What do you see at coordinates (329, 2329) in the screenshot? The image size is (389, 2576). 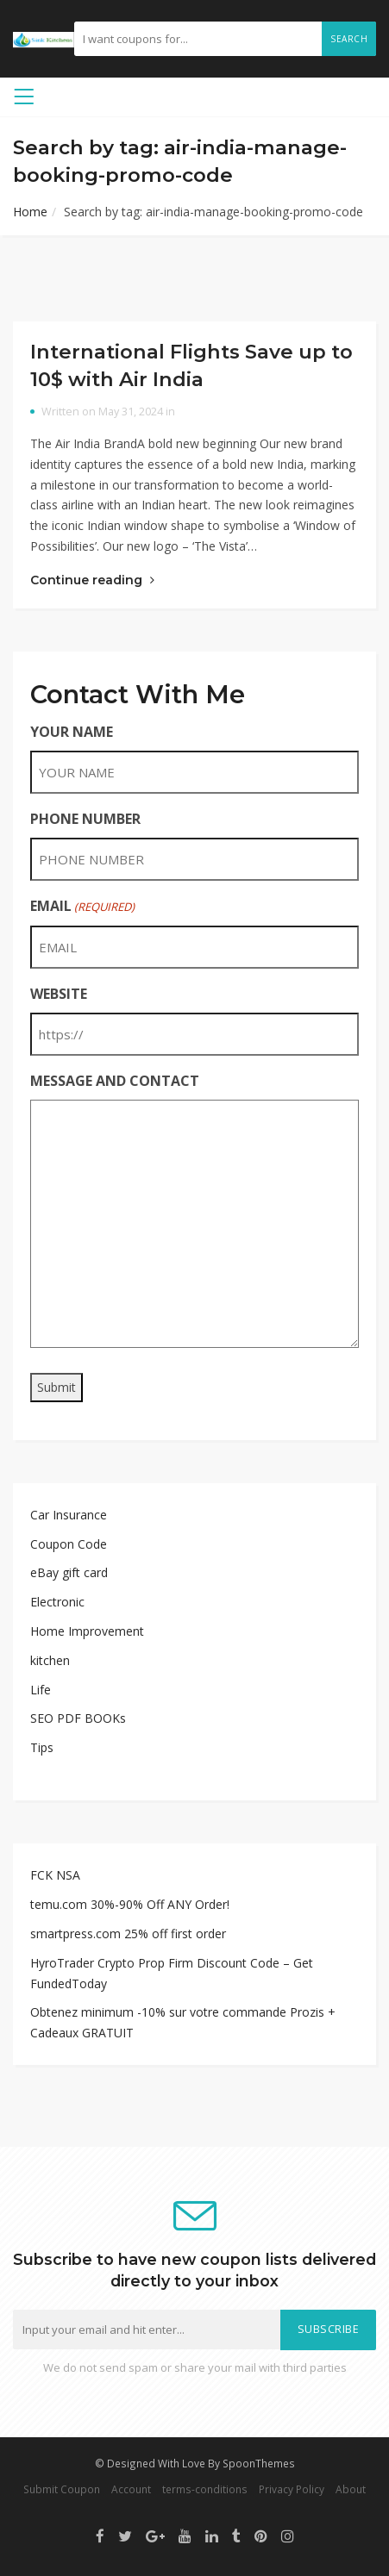 I see `Subscribe` at bounding box center [329, 2329].